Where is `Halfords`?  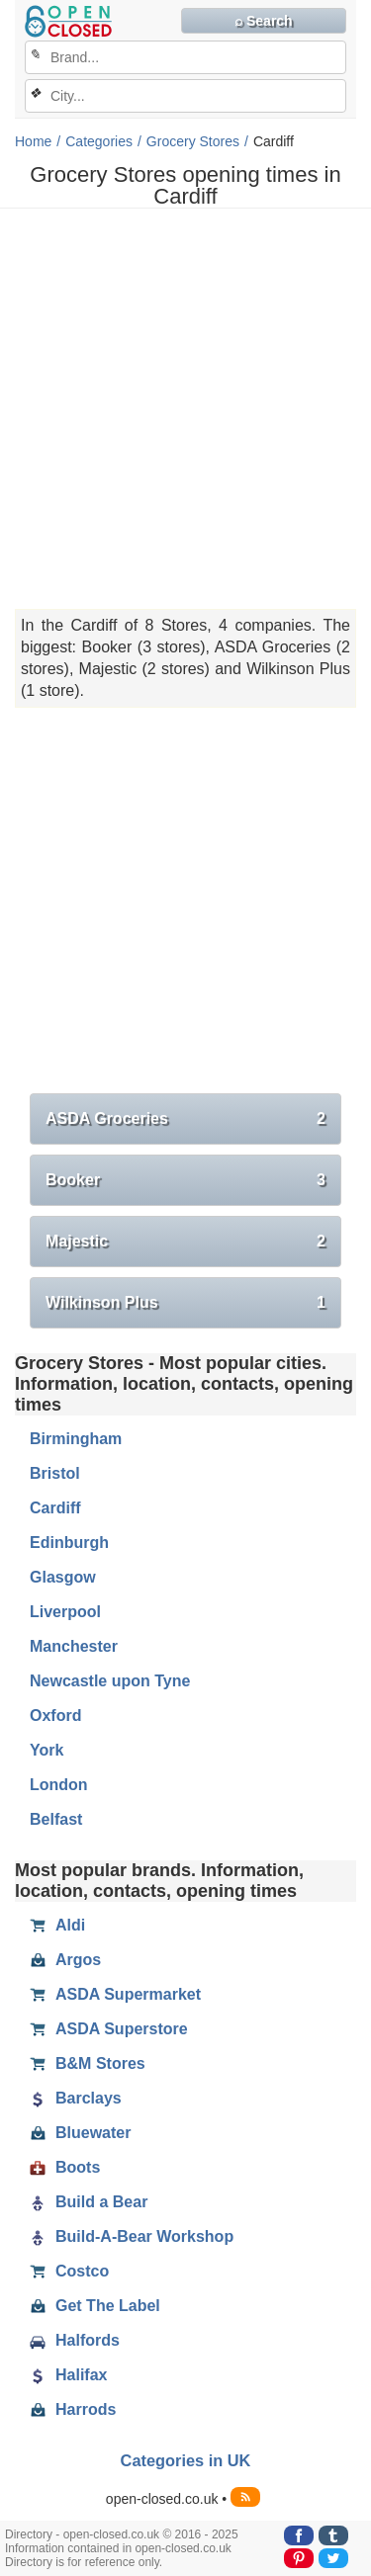 Halfords is located at coordinates (75, 2341).